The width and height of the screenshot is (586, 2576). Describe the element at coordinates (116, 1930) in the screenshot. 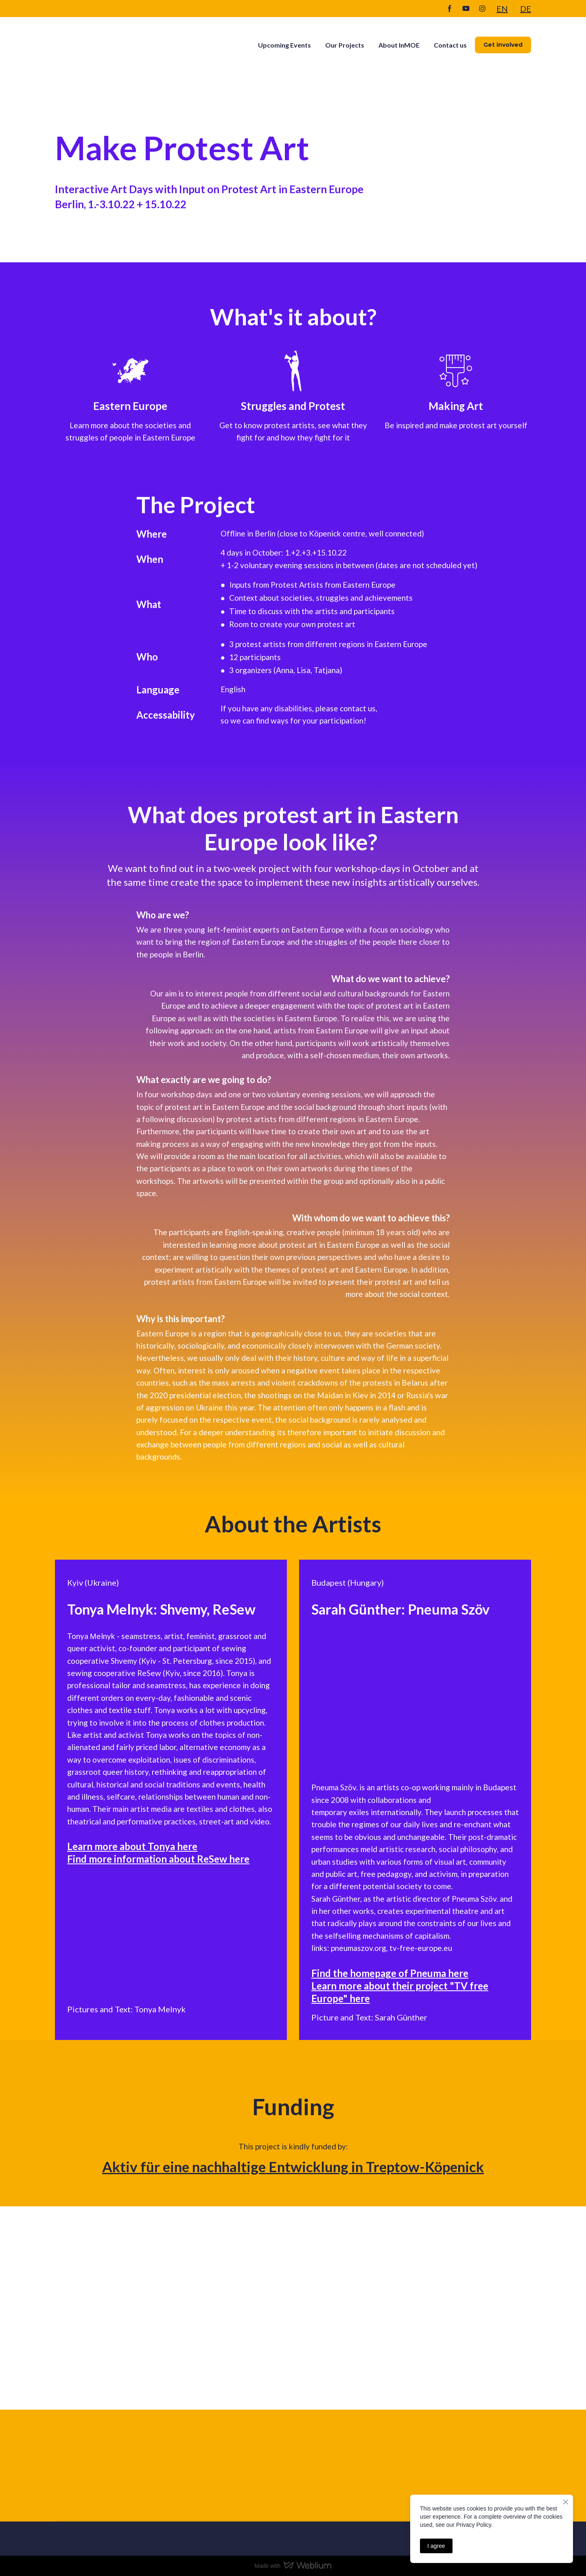

I see `[Scale image]` at that location.